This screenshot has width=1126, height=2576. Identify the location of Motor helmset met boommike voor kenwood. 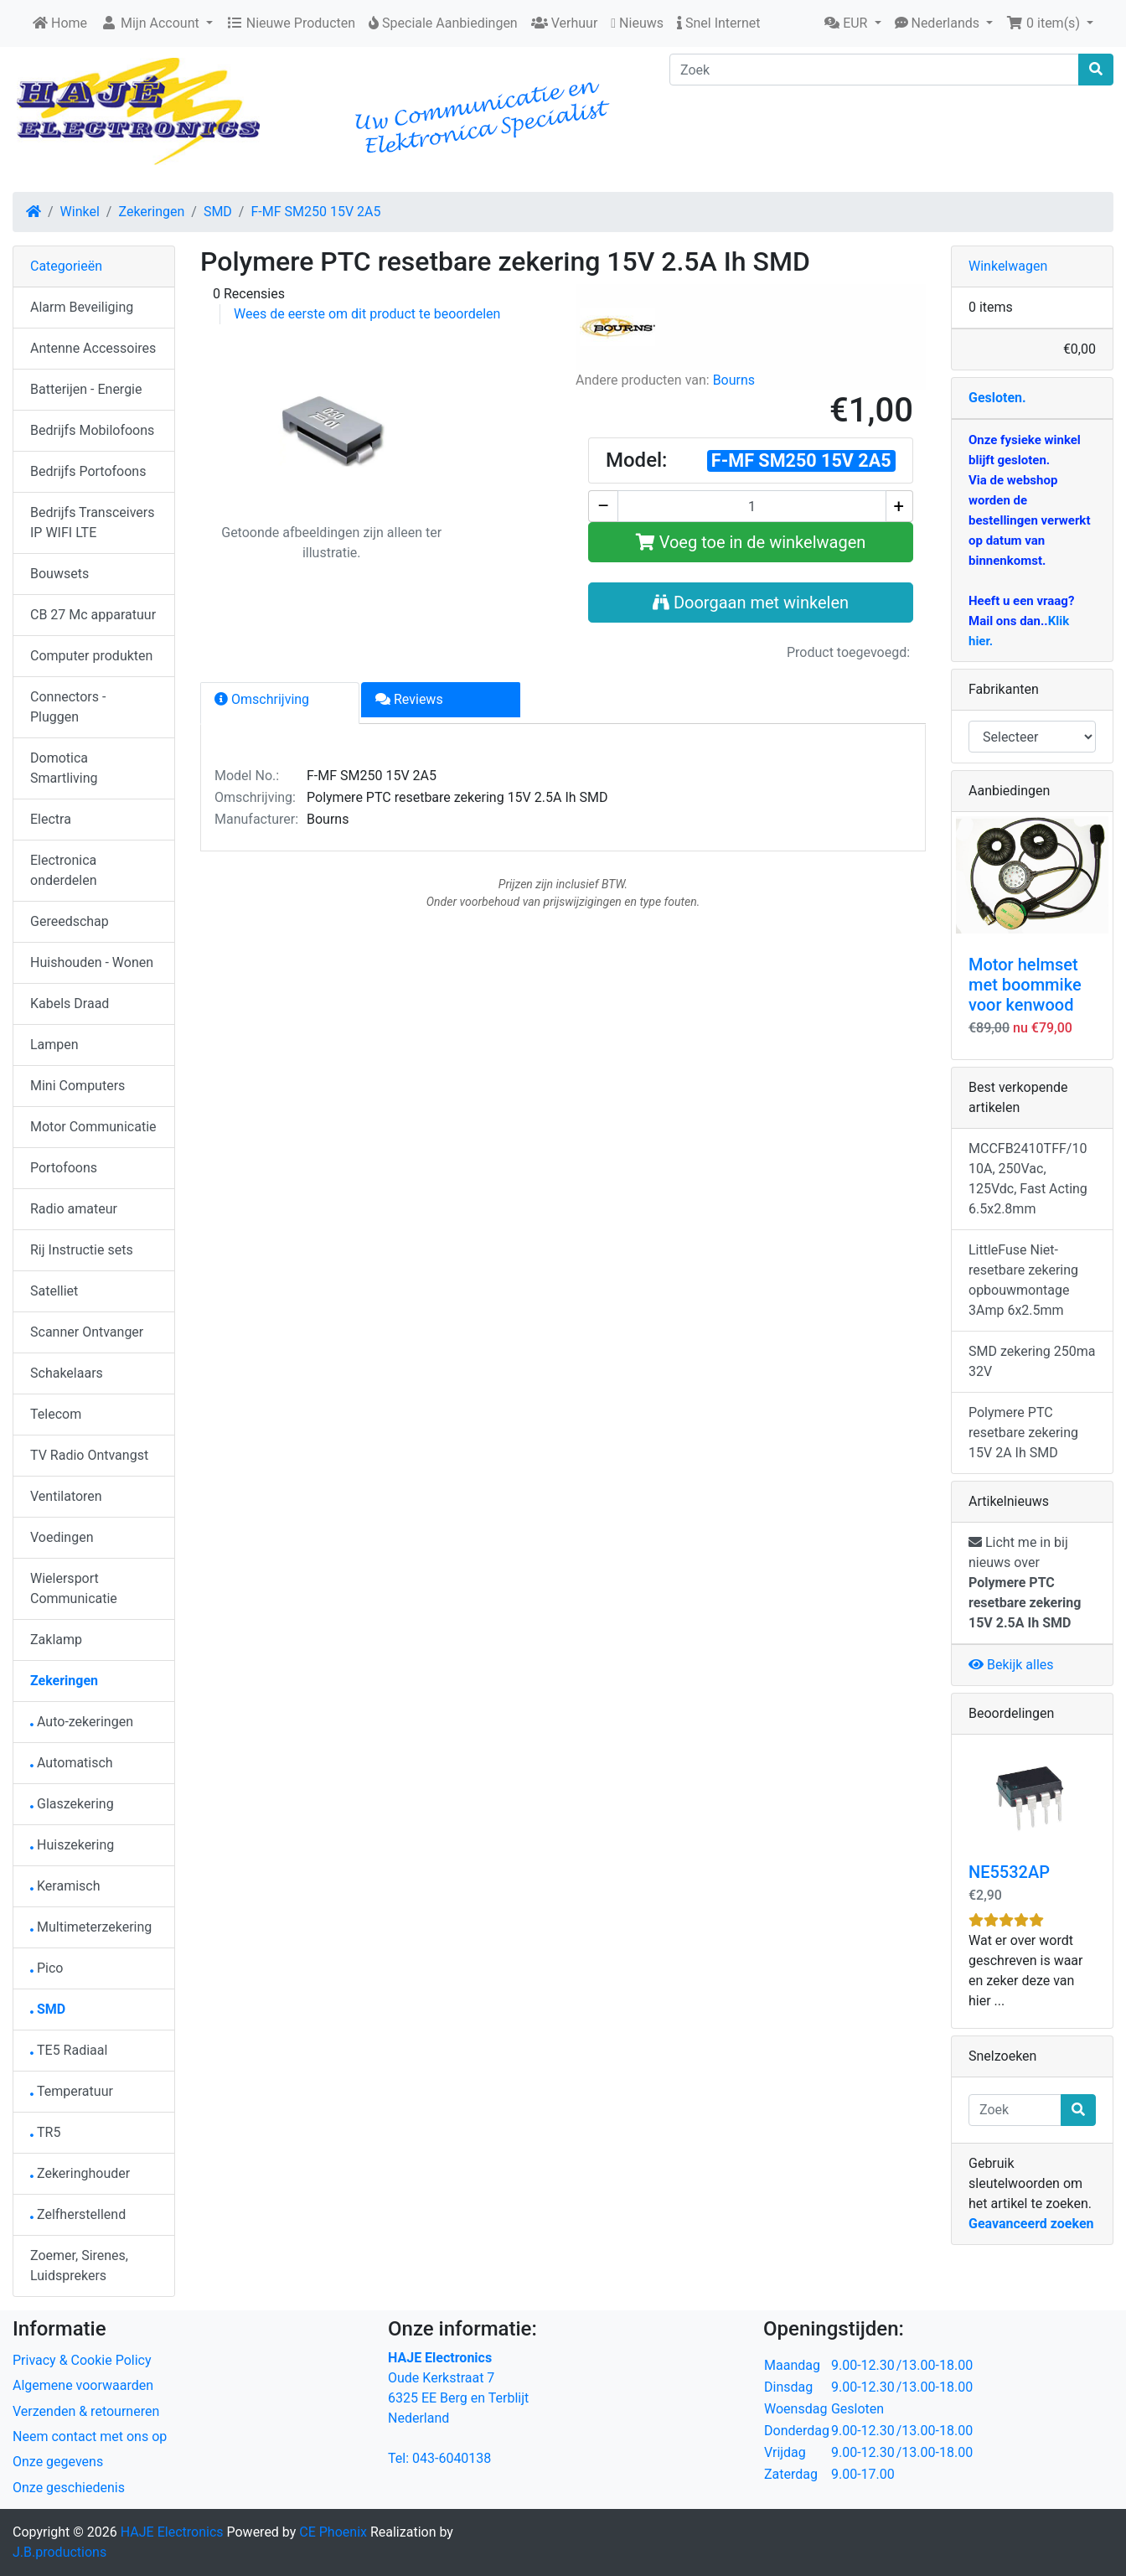
(1025, 984).